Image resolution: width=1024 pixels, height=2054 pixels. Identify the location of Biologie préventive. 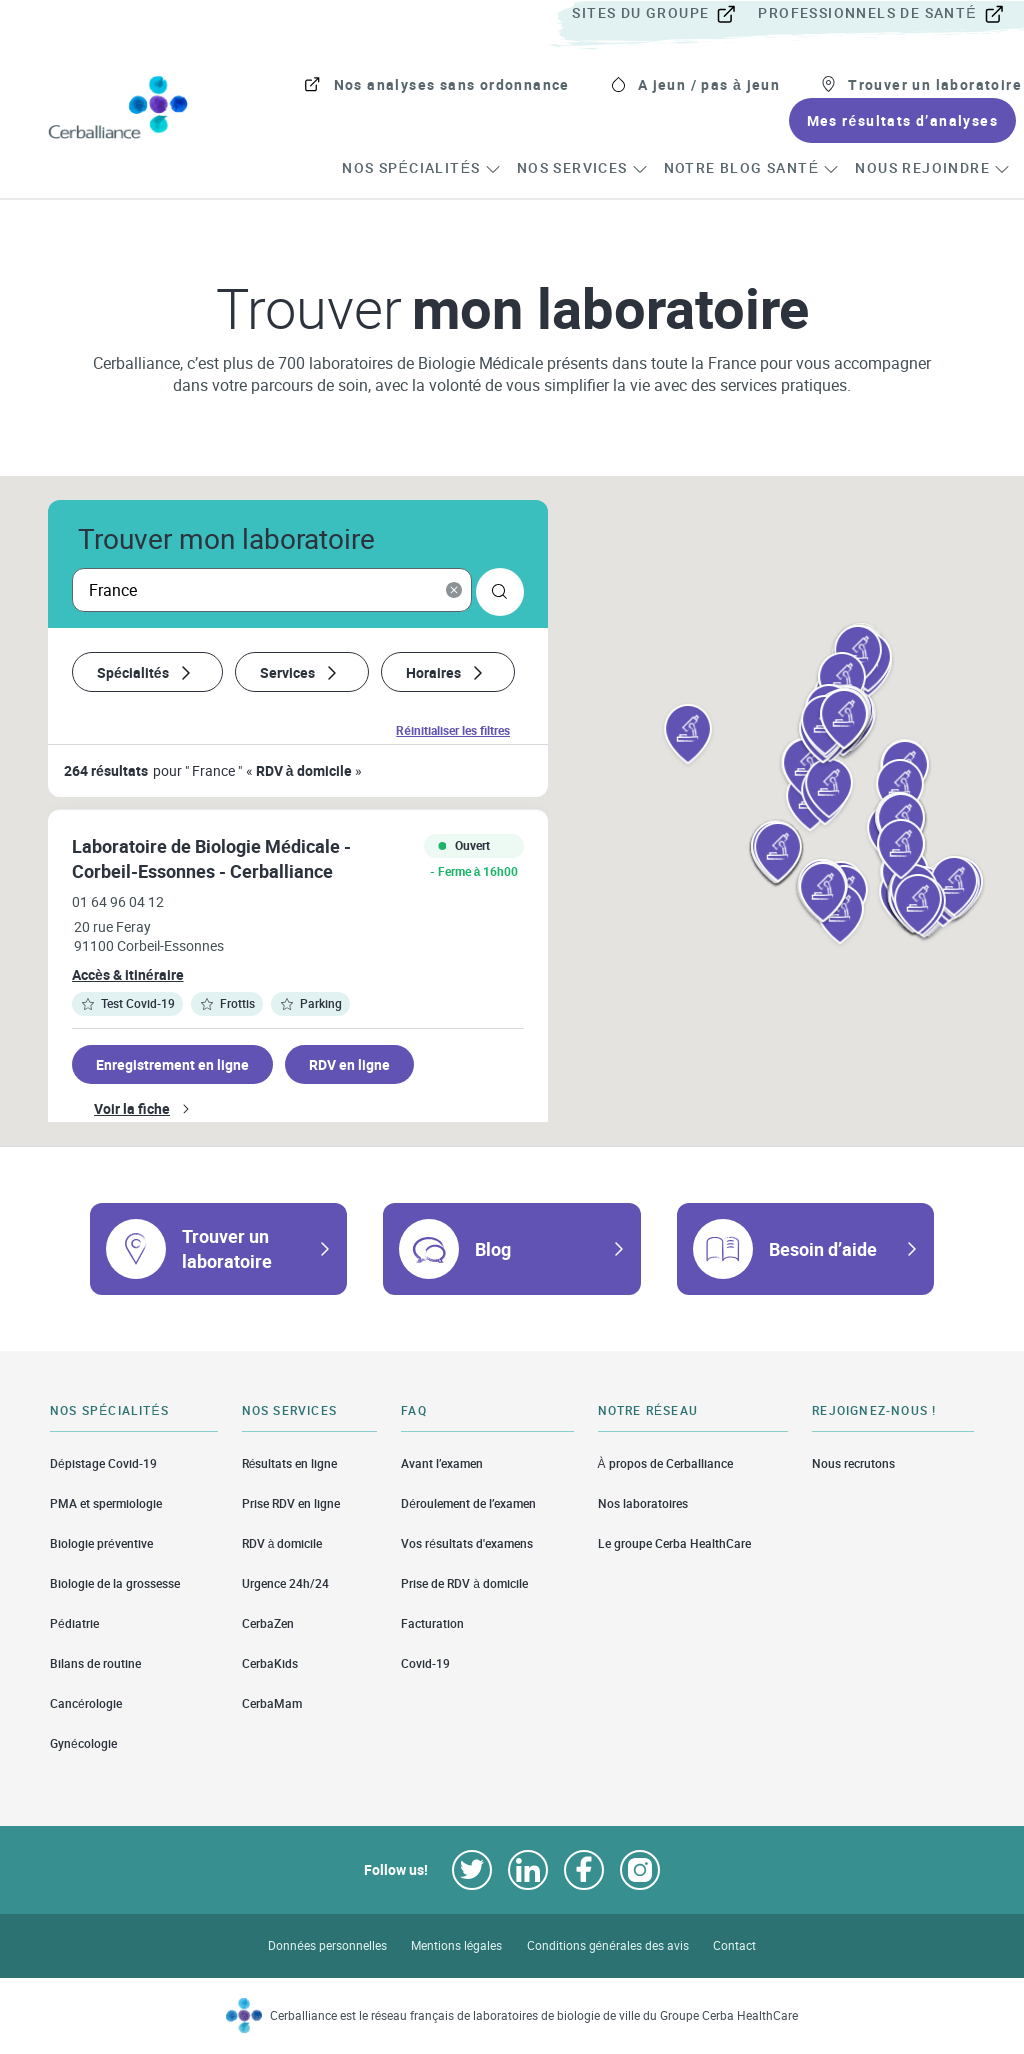
(101, 1543).